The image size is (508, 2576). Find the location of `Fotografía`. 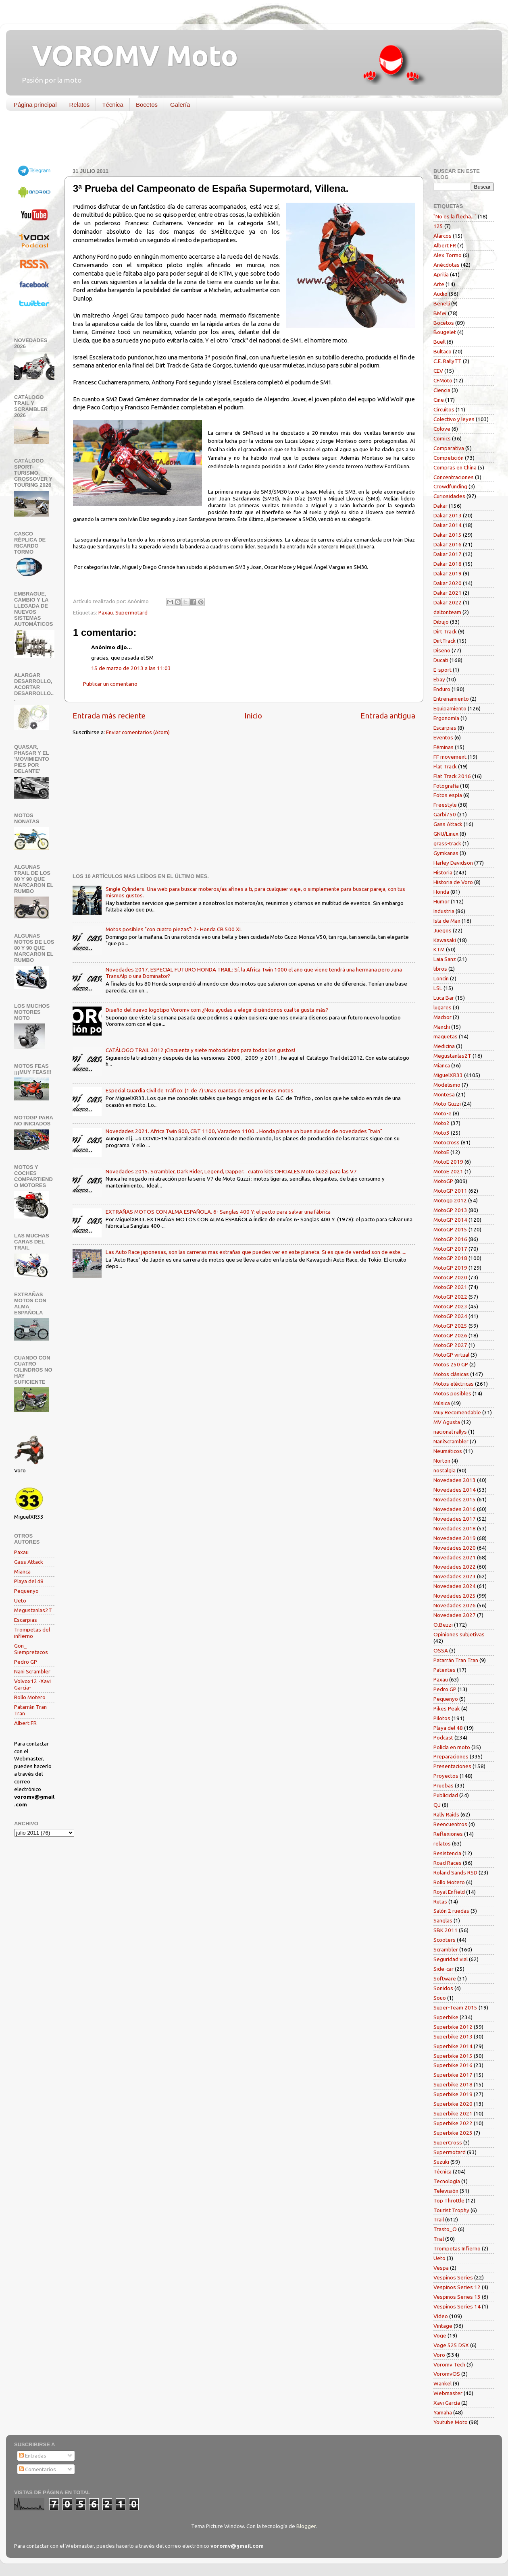

Fotografía is located at coordinates (446, 786).